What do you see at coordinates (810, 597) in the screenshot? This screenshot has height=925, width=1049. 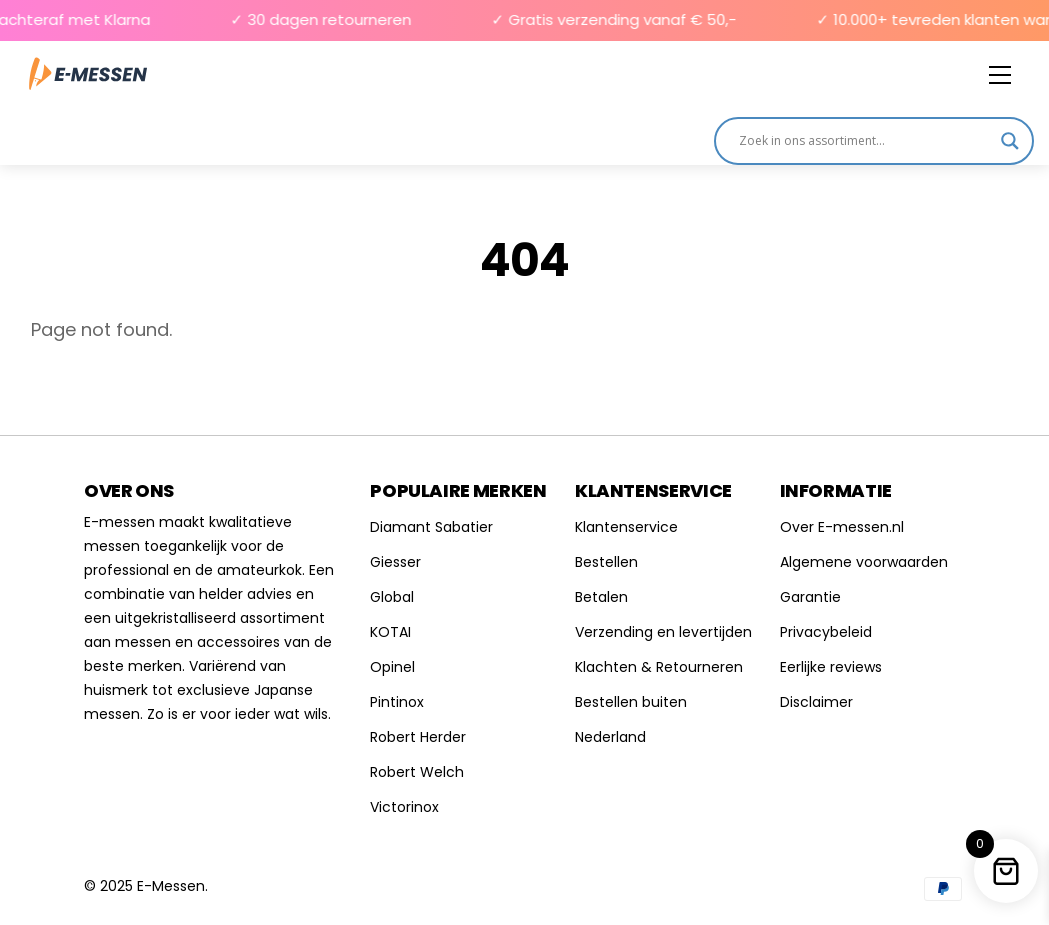 I see `Garantie` at bounding box center [810, 597].